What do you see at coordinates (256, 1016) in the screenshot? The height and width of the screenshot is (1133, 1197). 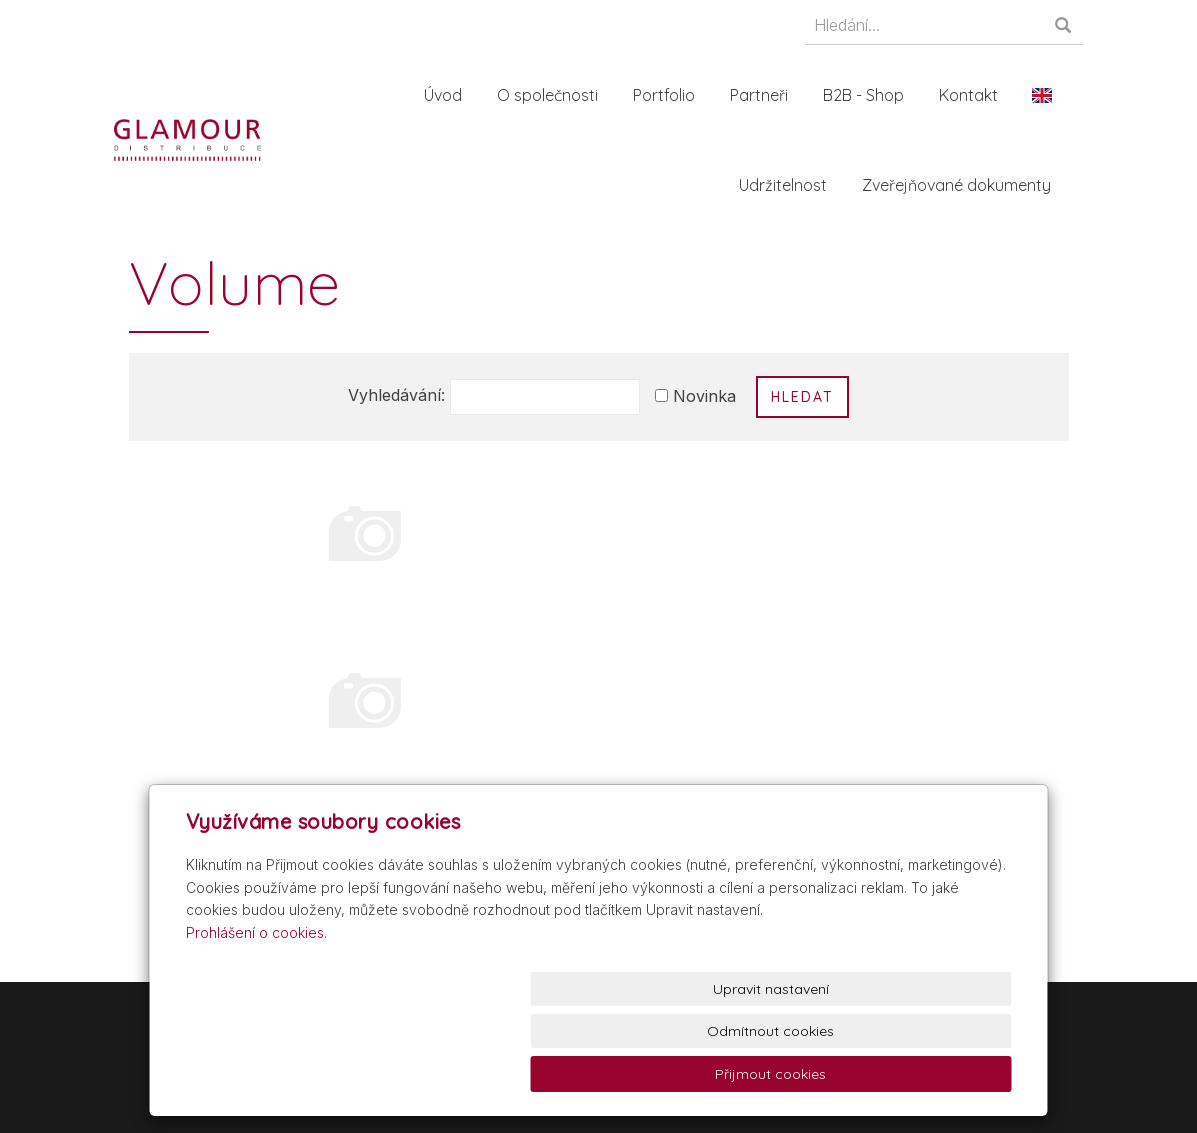 I see `Prohlášení o cookies.` at bounding box center [256, 1016].